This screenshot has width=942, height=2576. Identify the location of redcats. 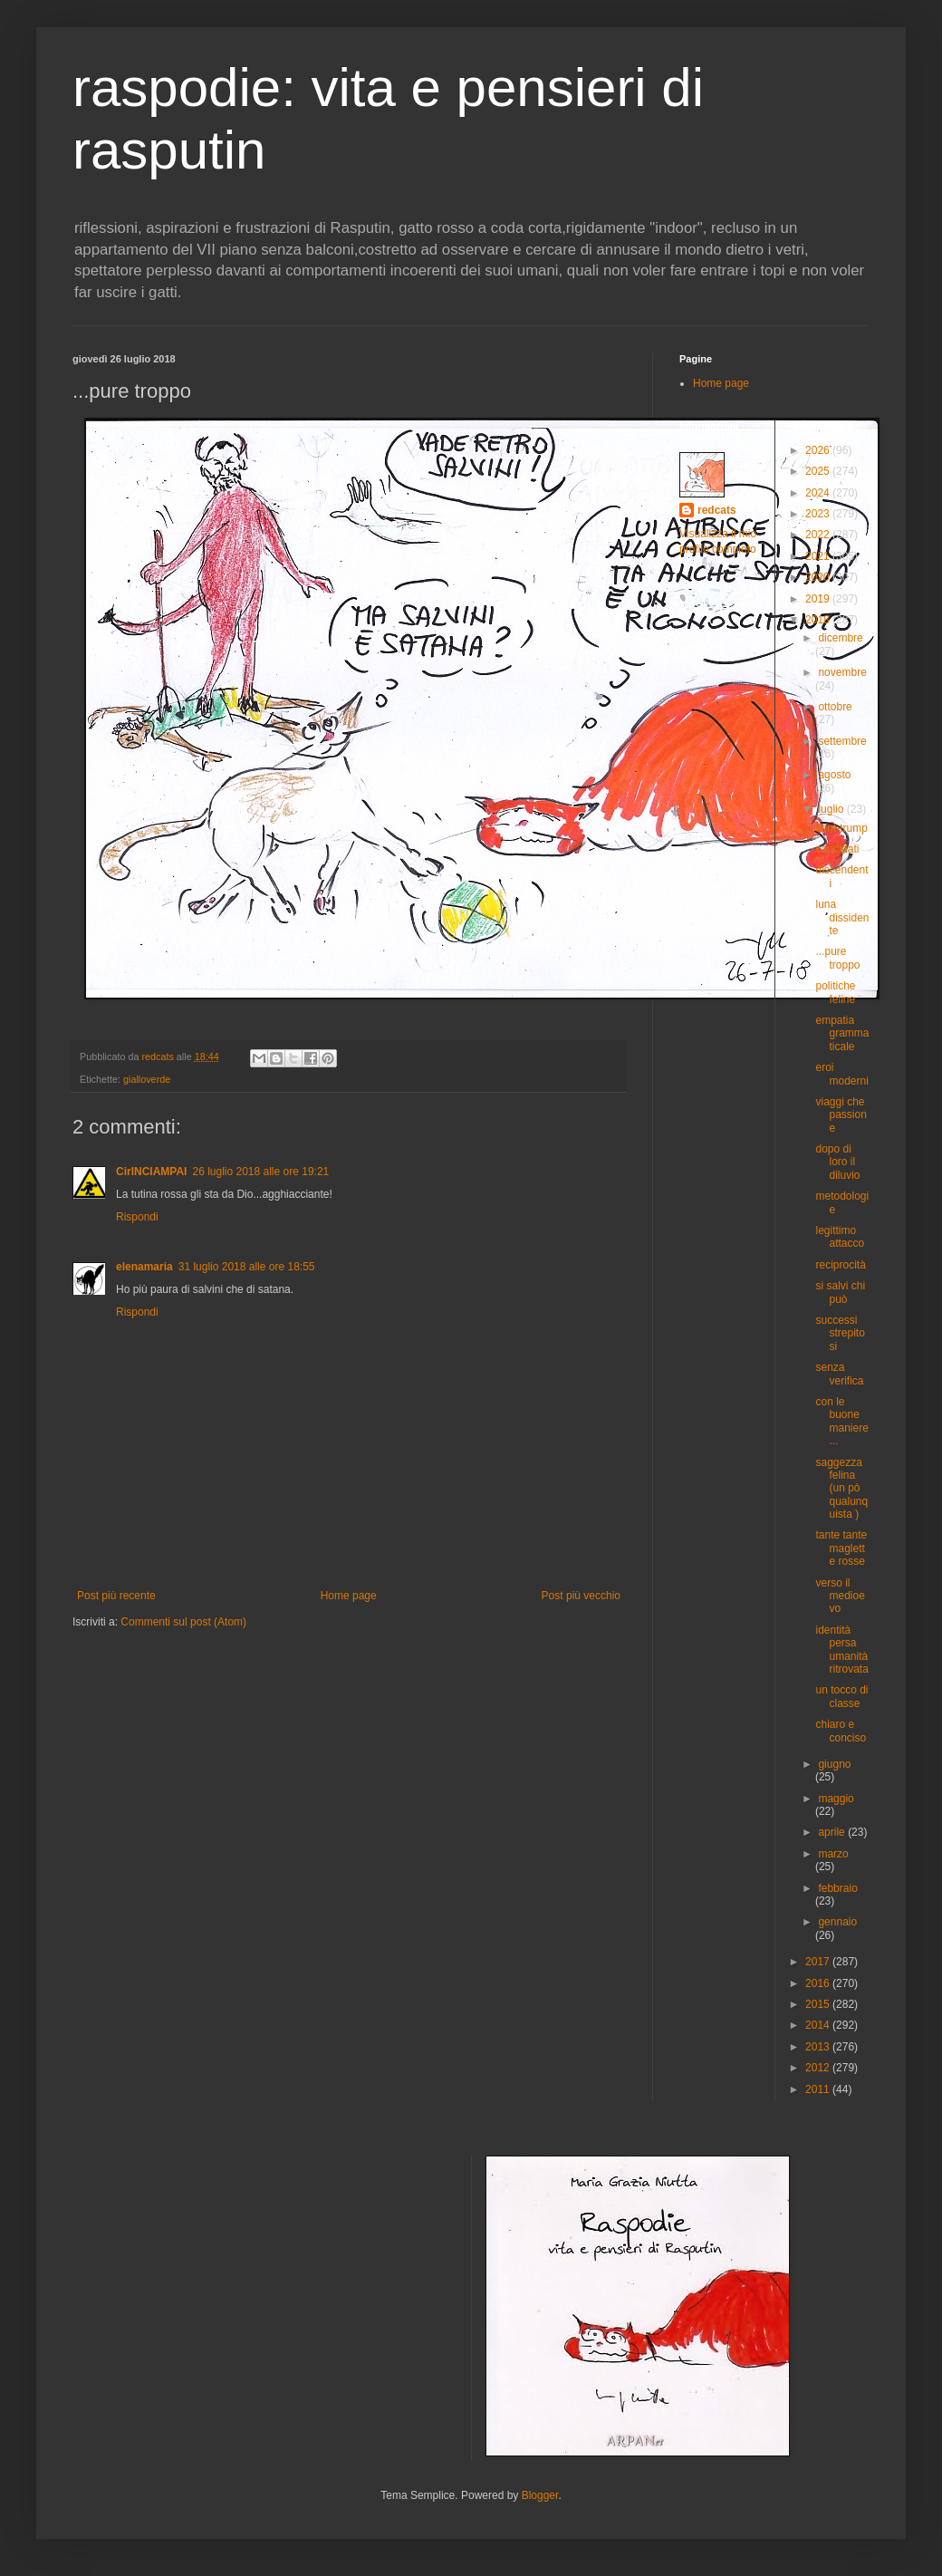
(716, 510).